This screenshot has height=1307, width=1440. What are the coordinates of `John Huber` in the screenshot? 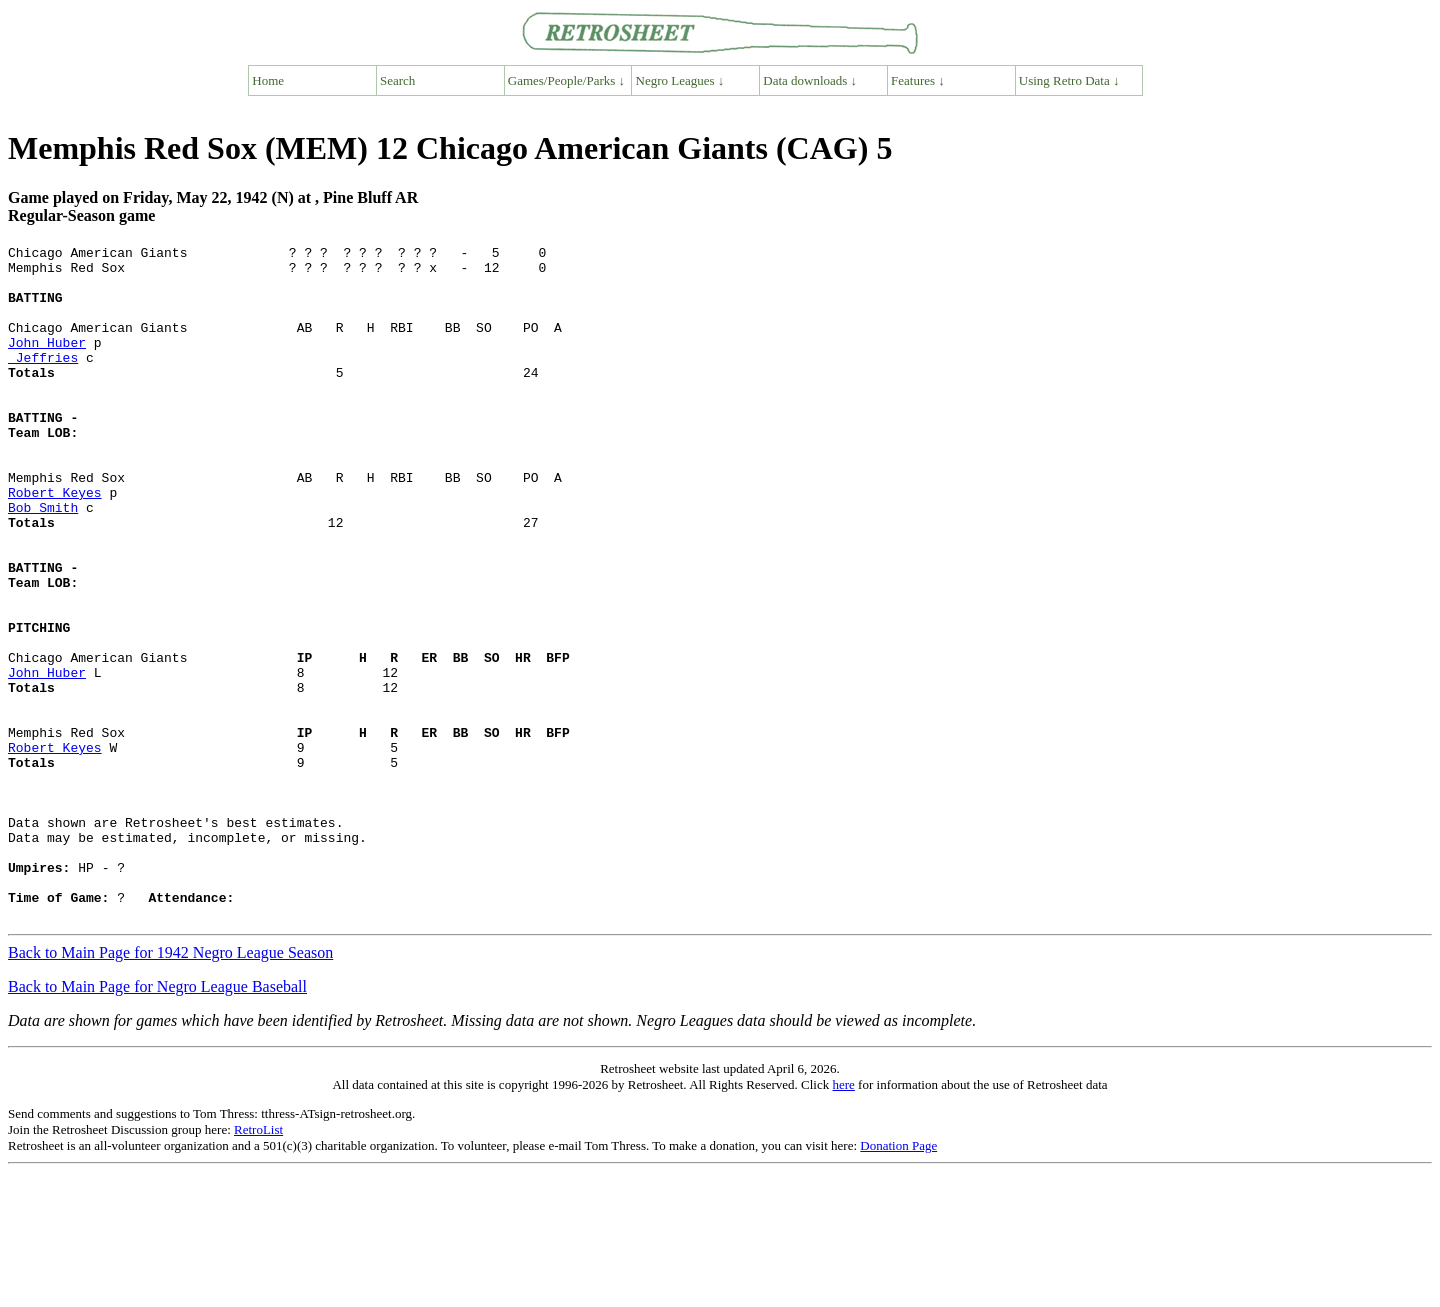 It's located at (47, 363).